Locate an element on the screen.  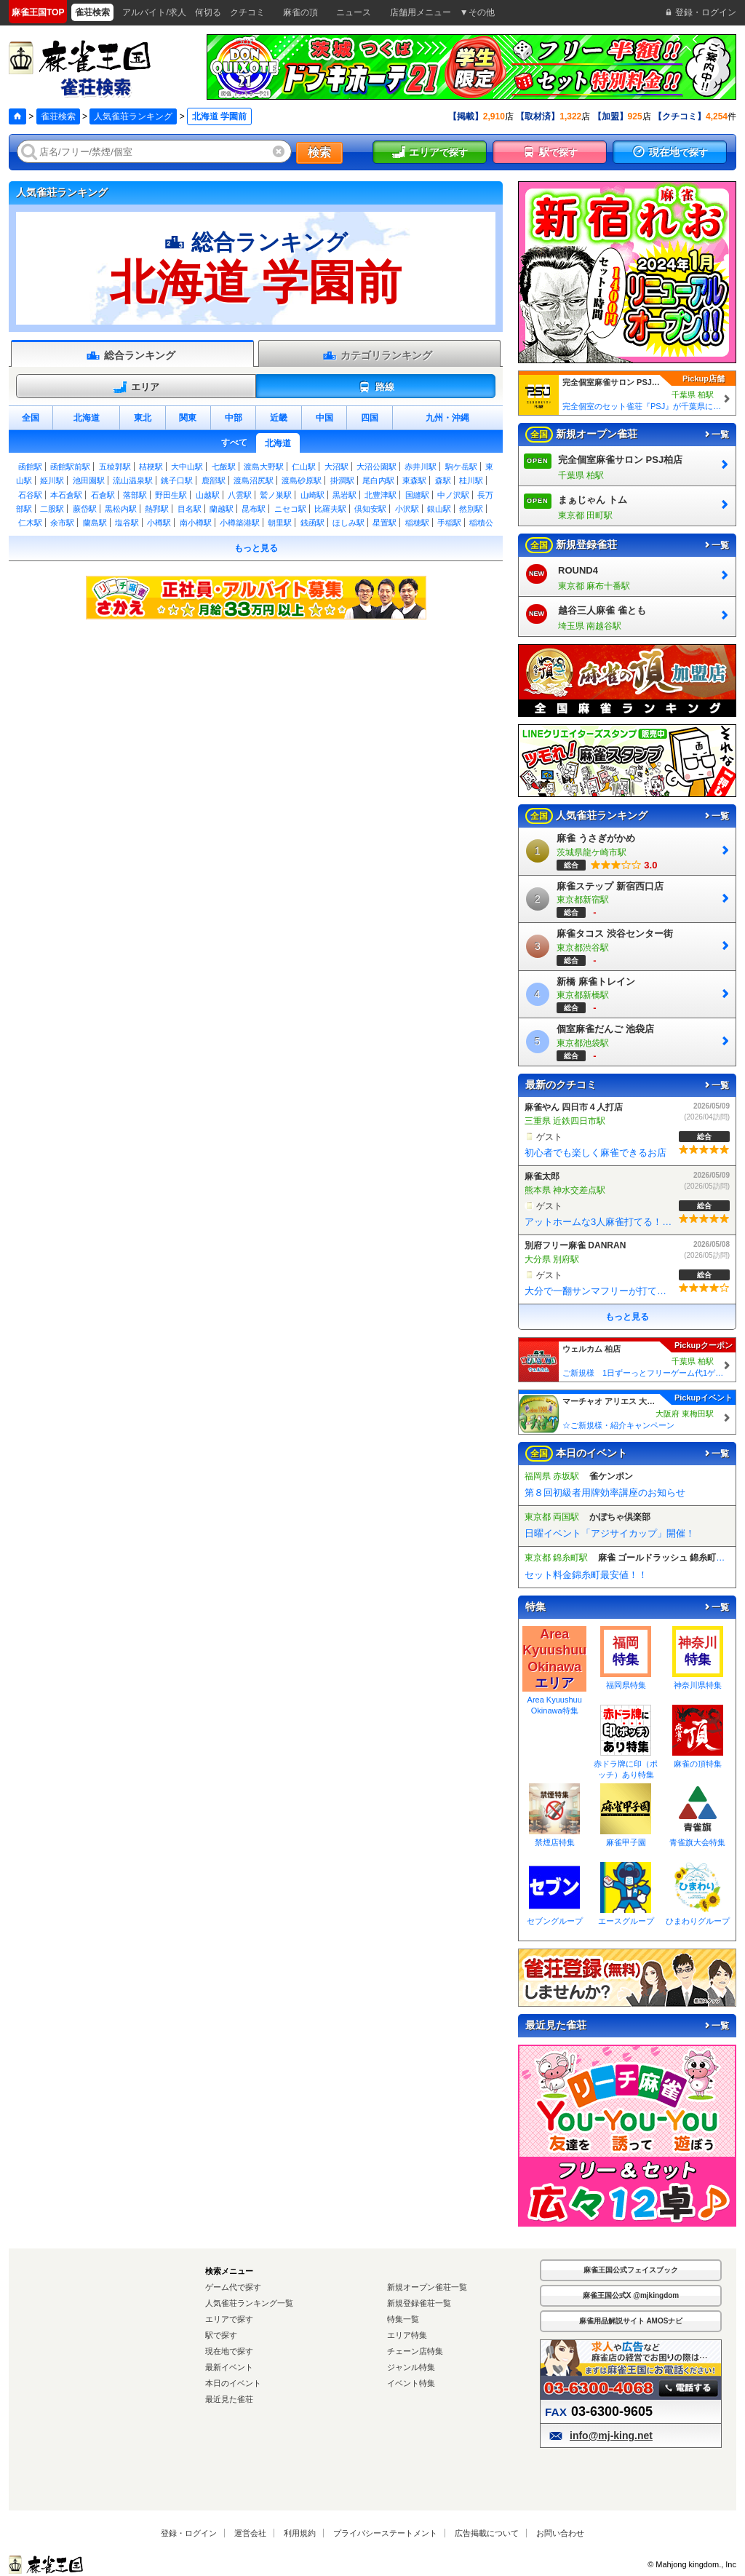
ほしみ駅 is located at coordinates (348, 522).